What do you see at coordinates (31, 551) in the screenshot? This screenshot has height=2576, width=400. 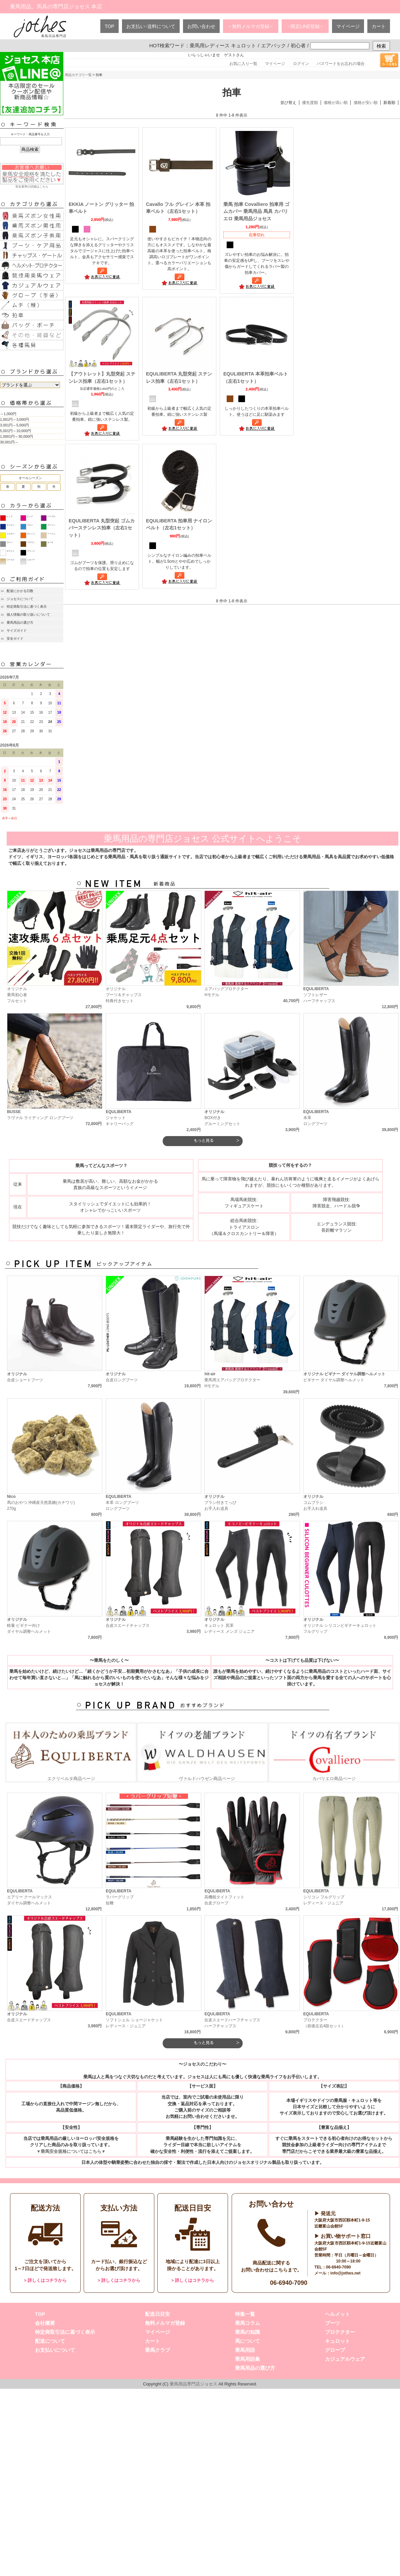 I see `ブラック` at bounding box center [31, 551].